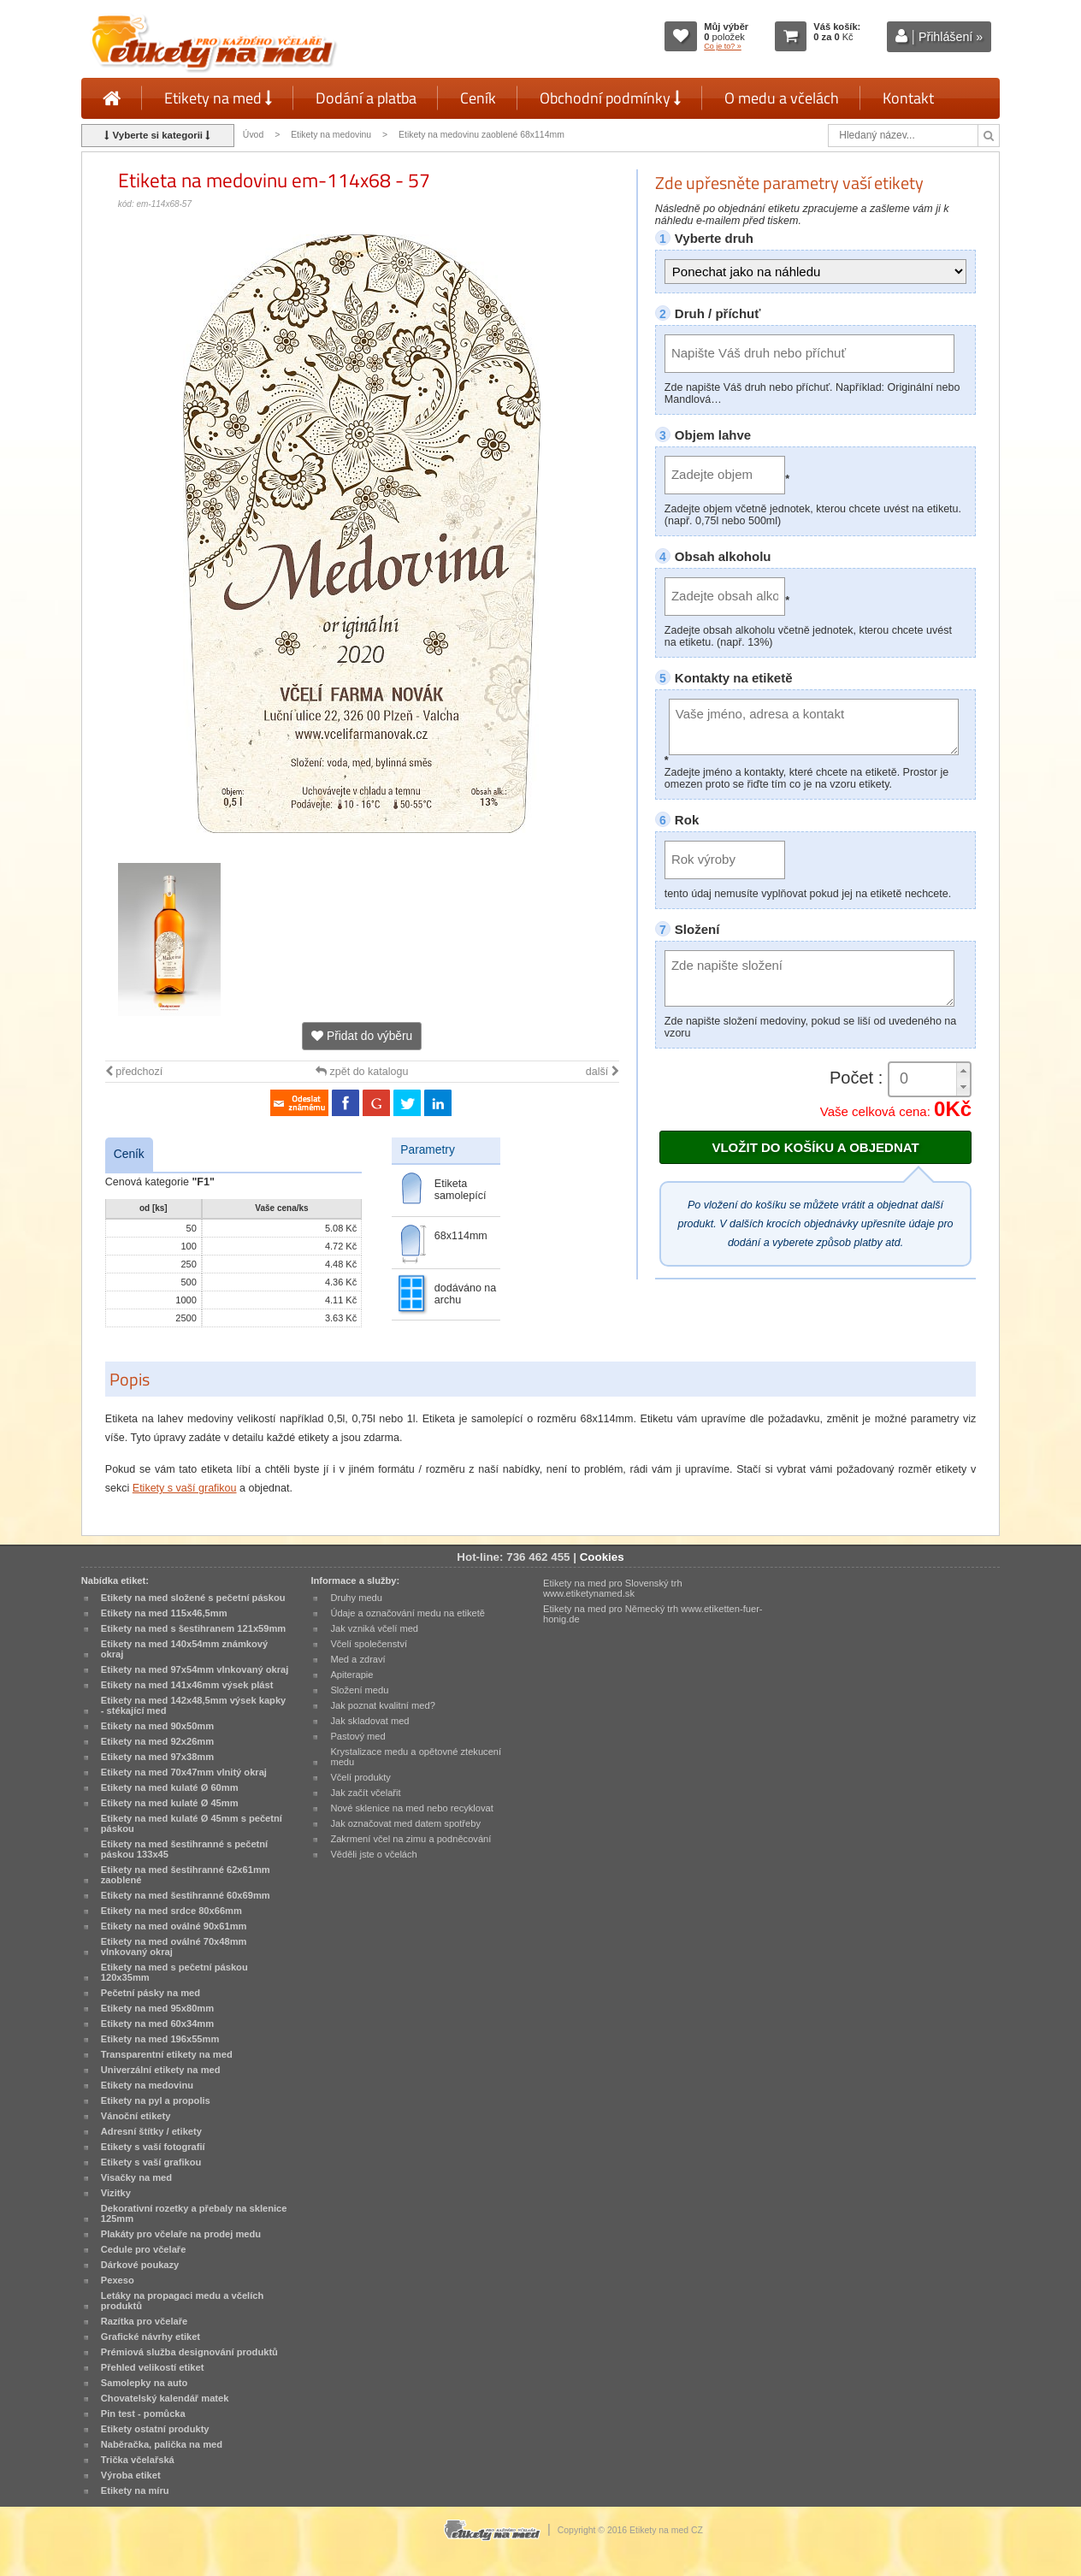  What do you see at coordinates (359, 1690) in the screenshot?
I see `Složení medu` at bounding box center [359, 1690].